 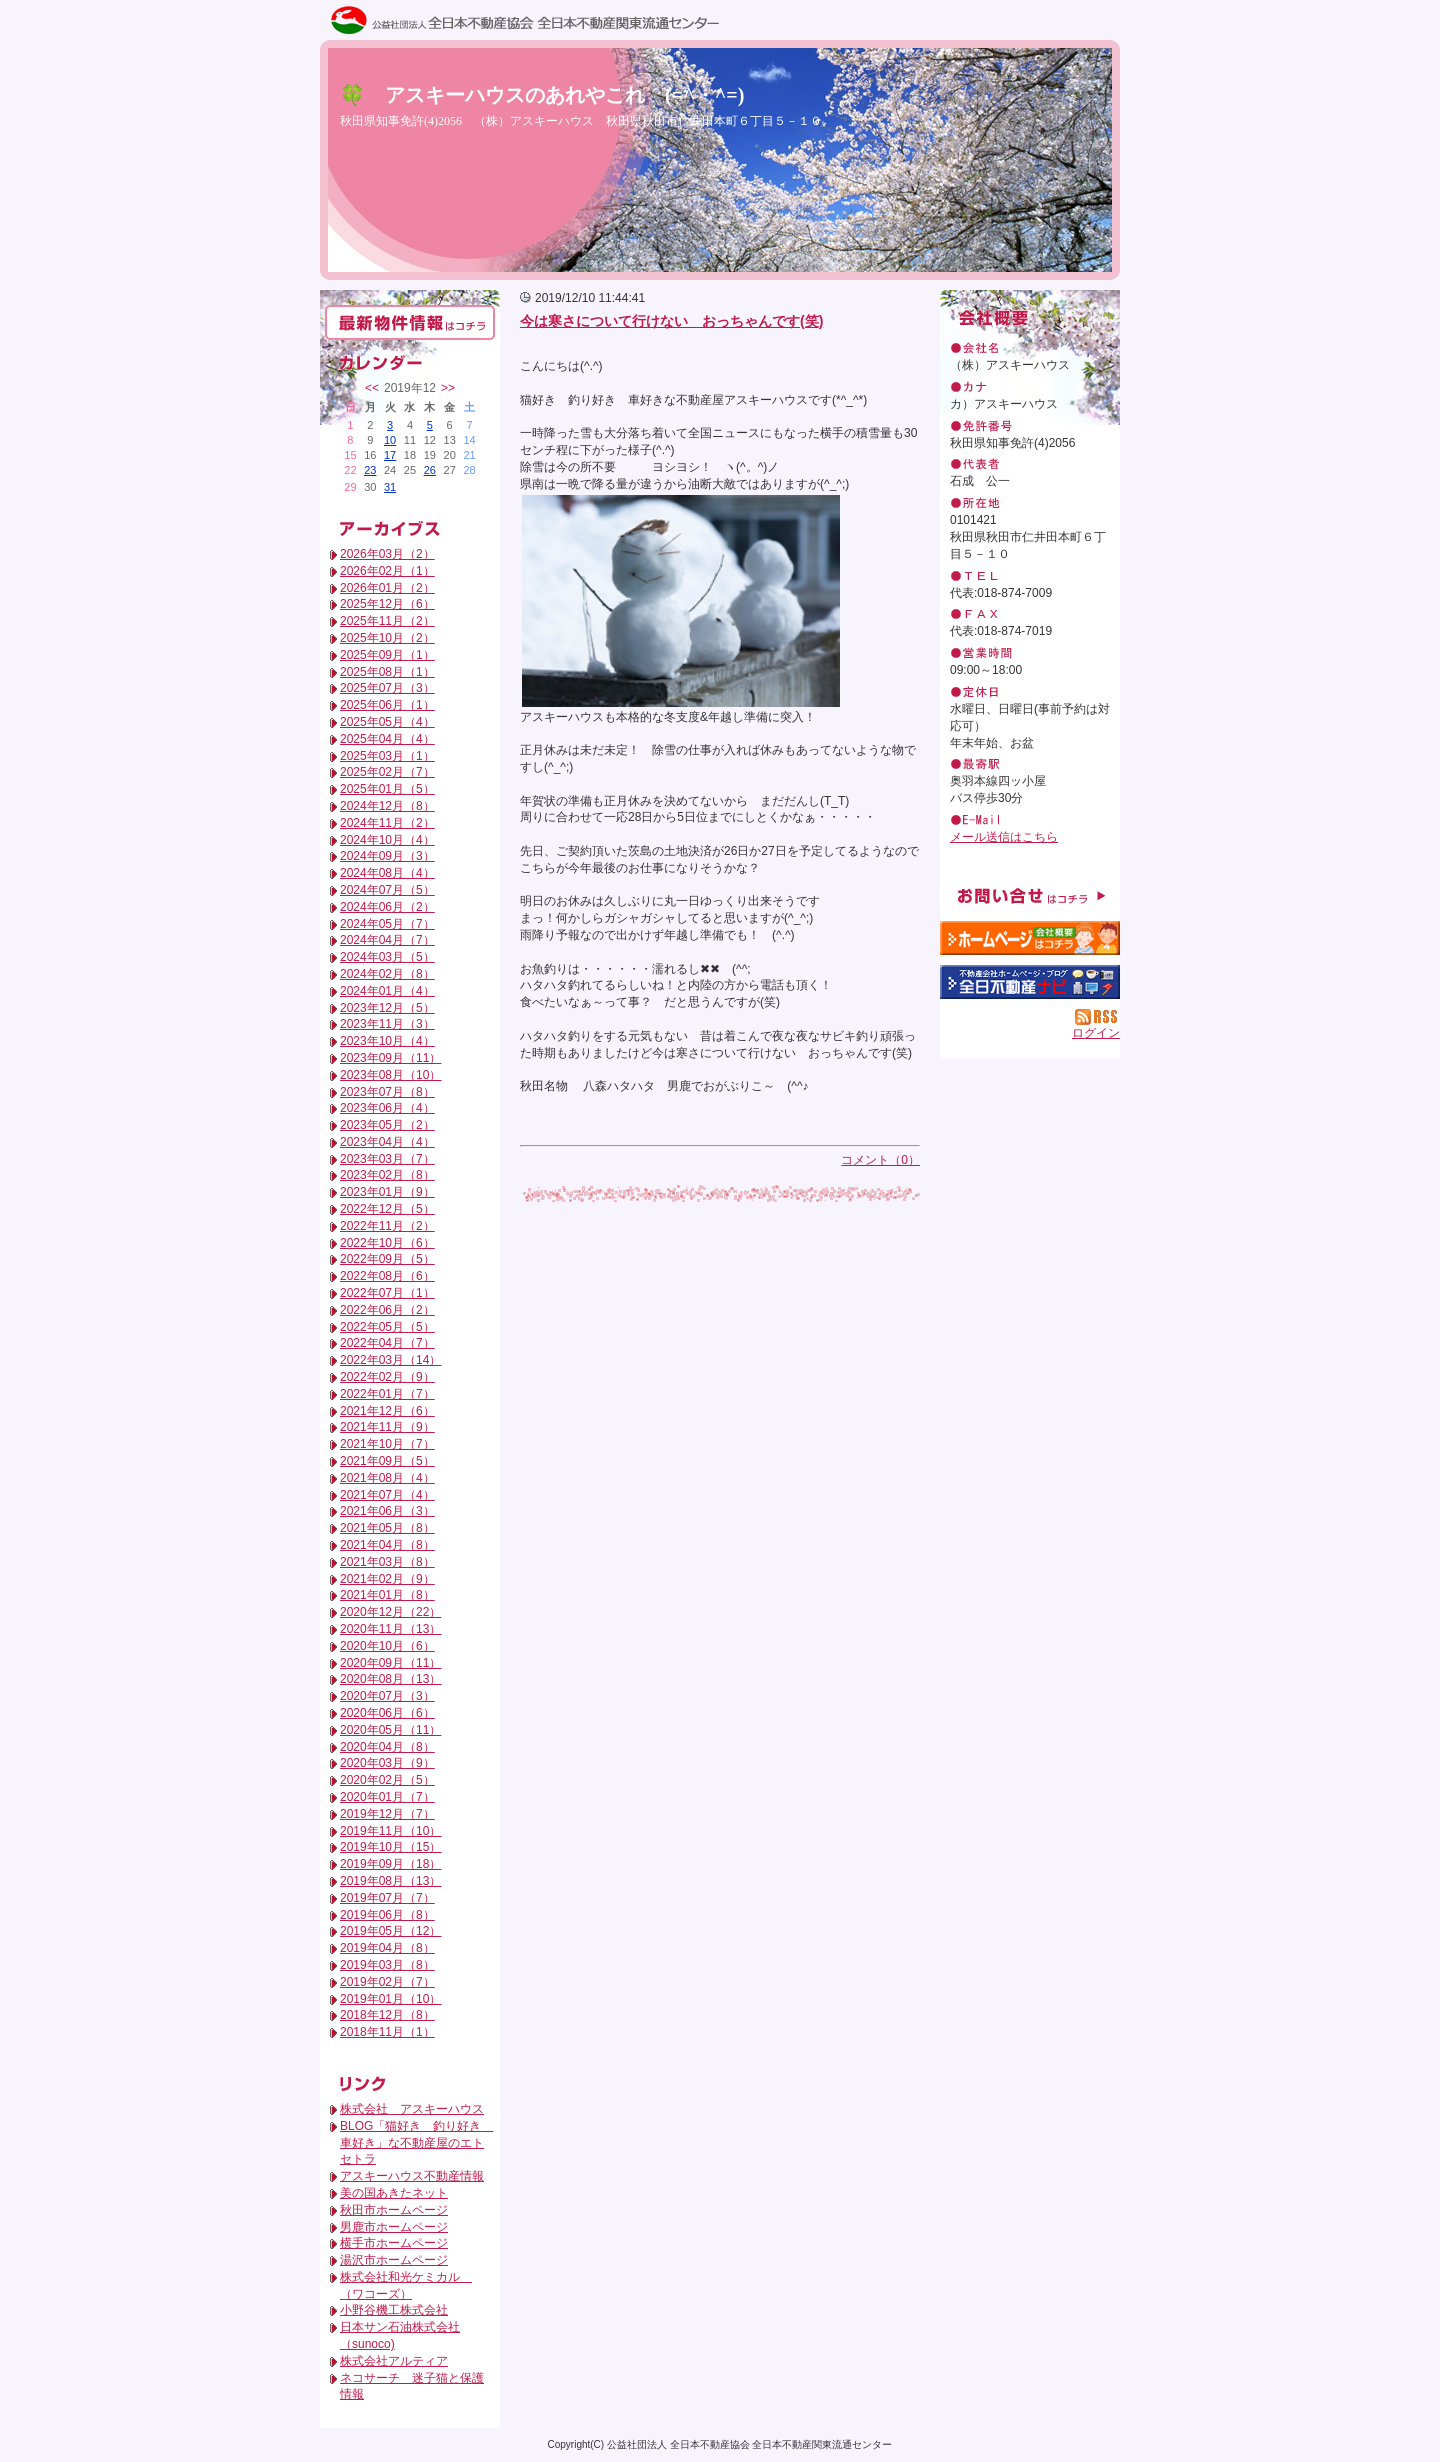 I want to click on 2020年03月（9）, so click(x=387, y=1763).